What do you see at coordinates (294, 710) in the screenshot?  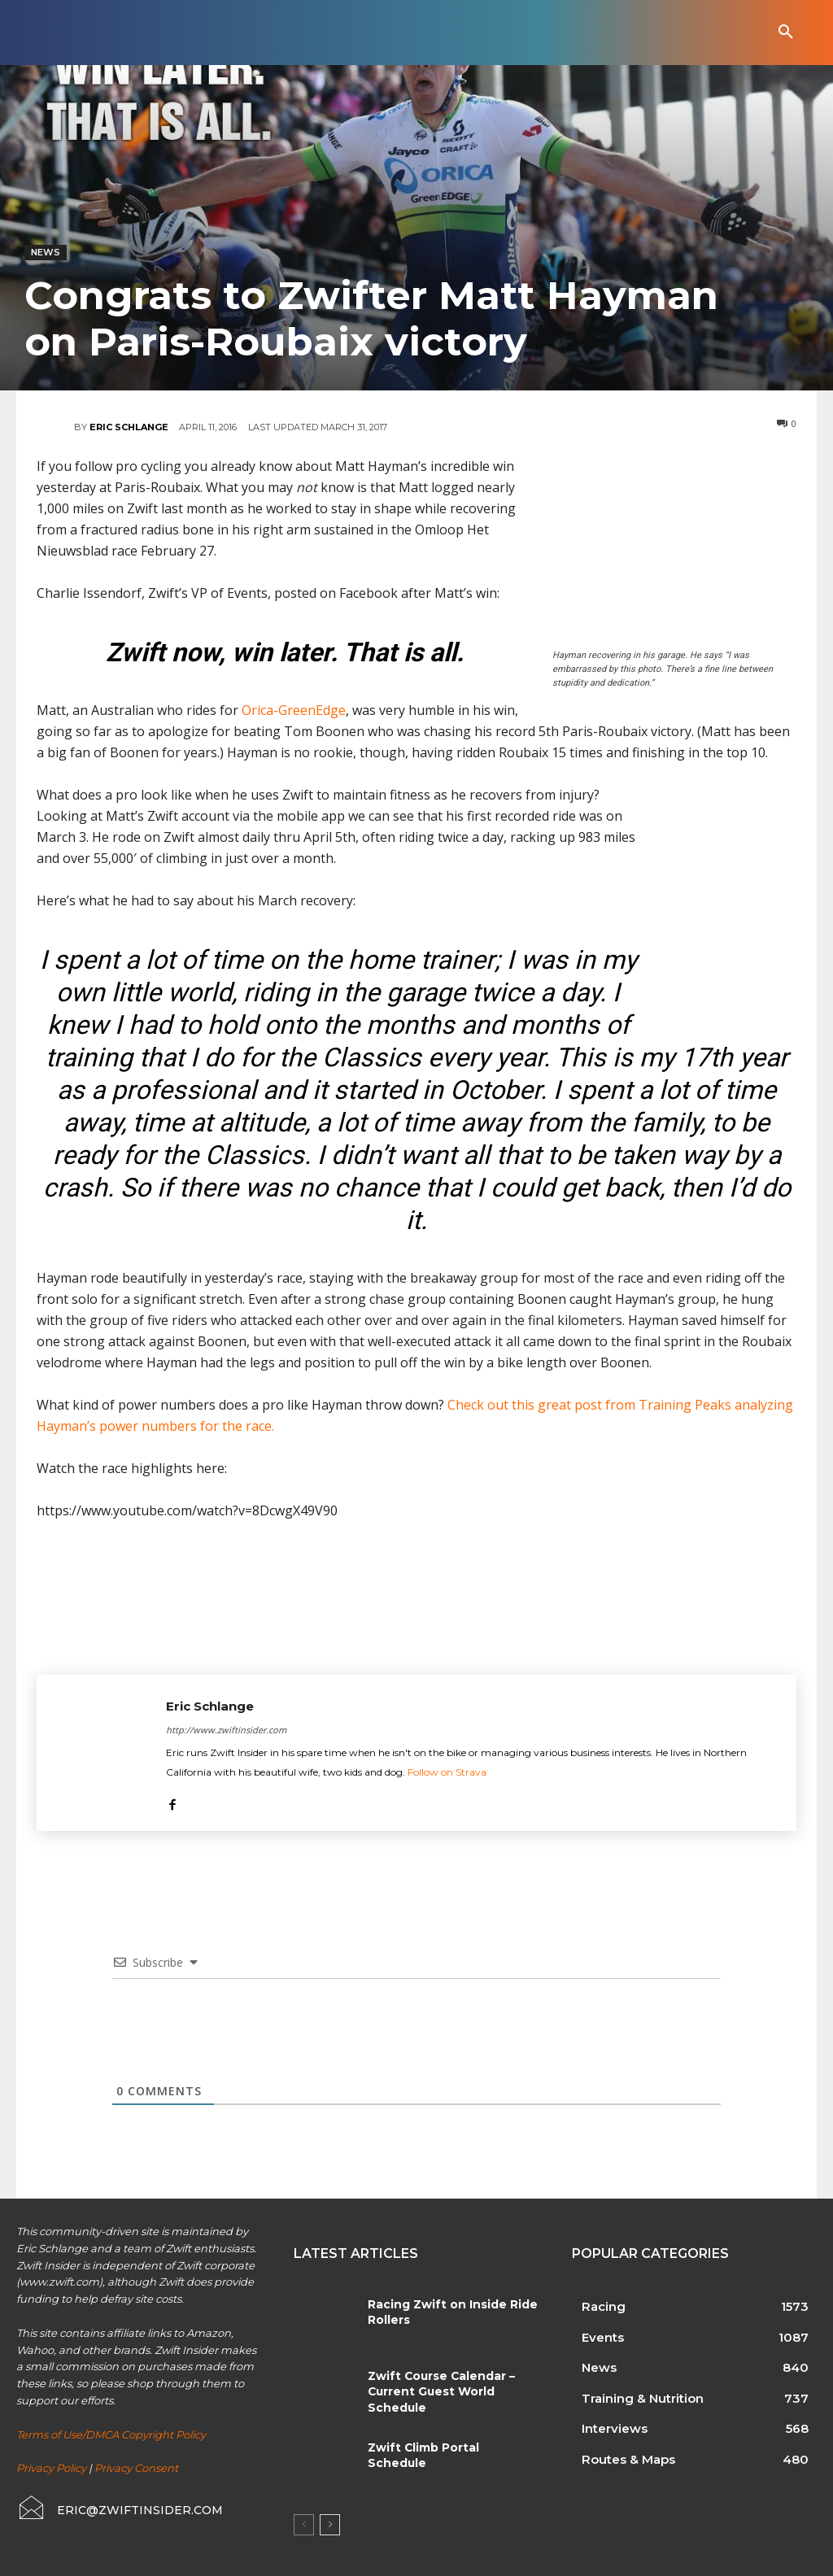 I see `Orica-GreenEdge` at bounding box center [294, 710].